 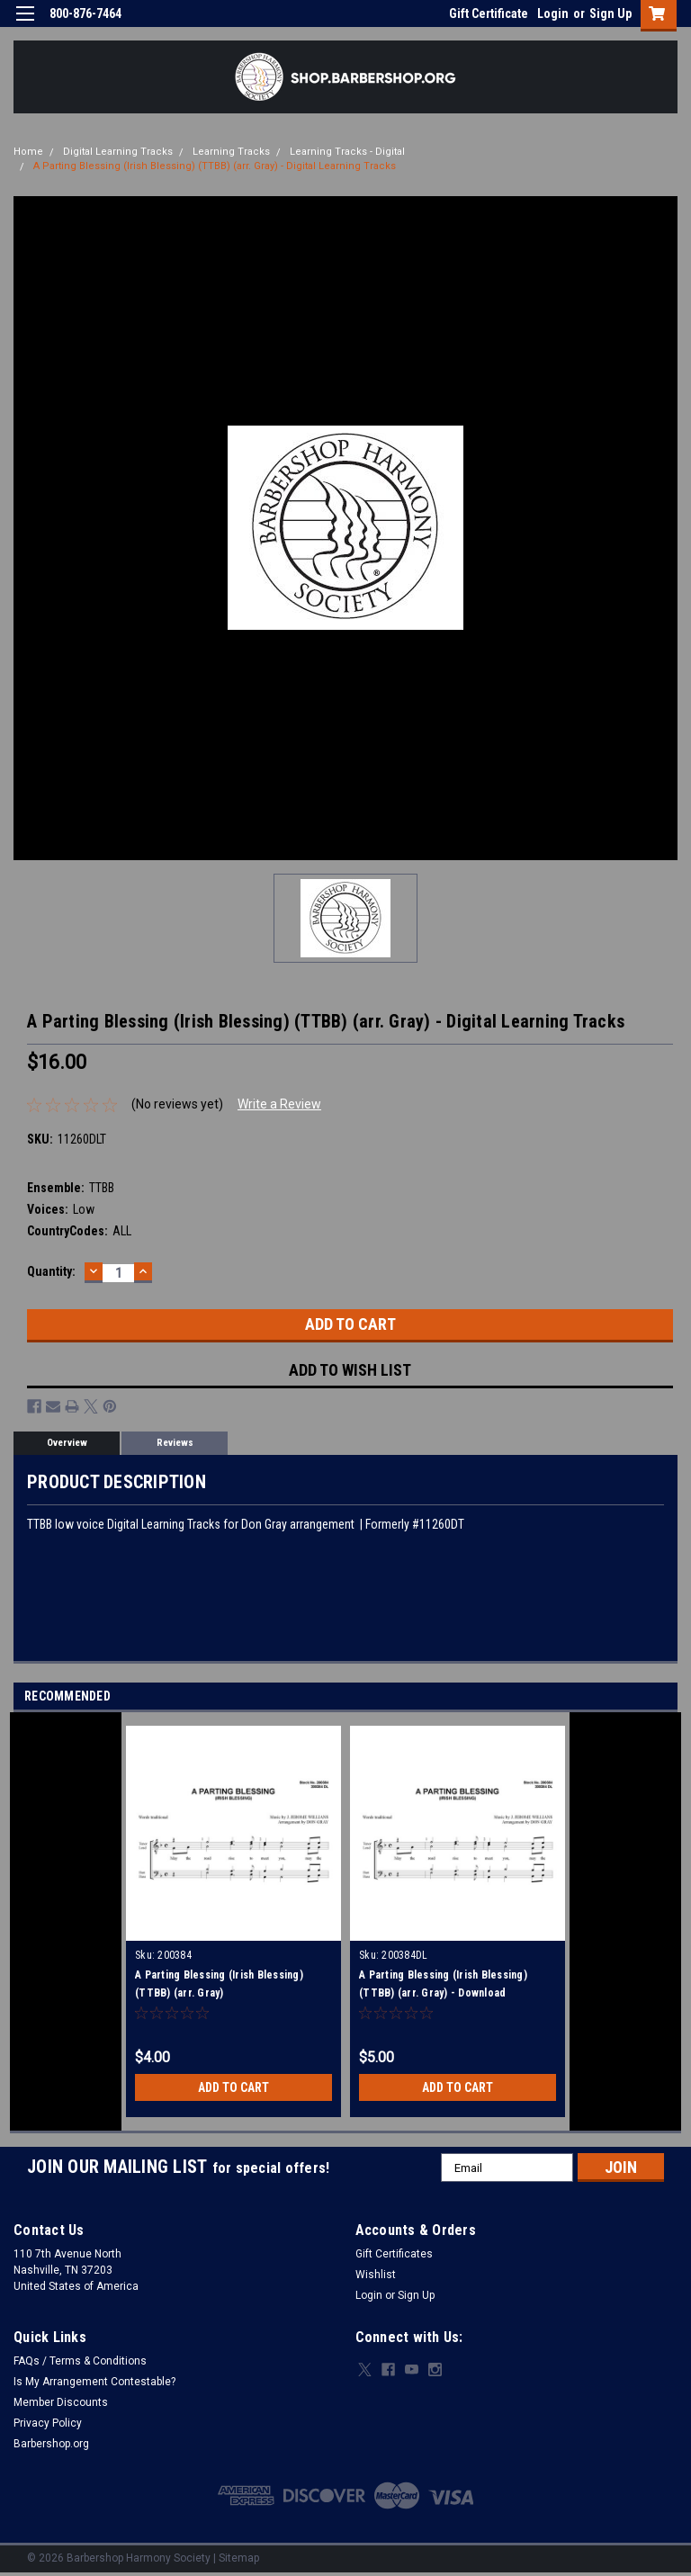 What do you see at coordinates (394, 2254) in the screenshot?
I see `Gift Certificates` at bounding box center [394, 2254].